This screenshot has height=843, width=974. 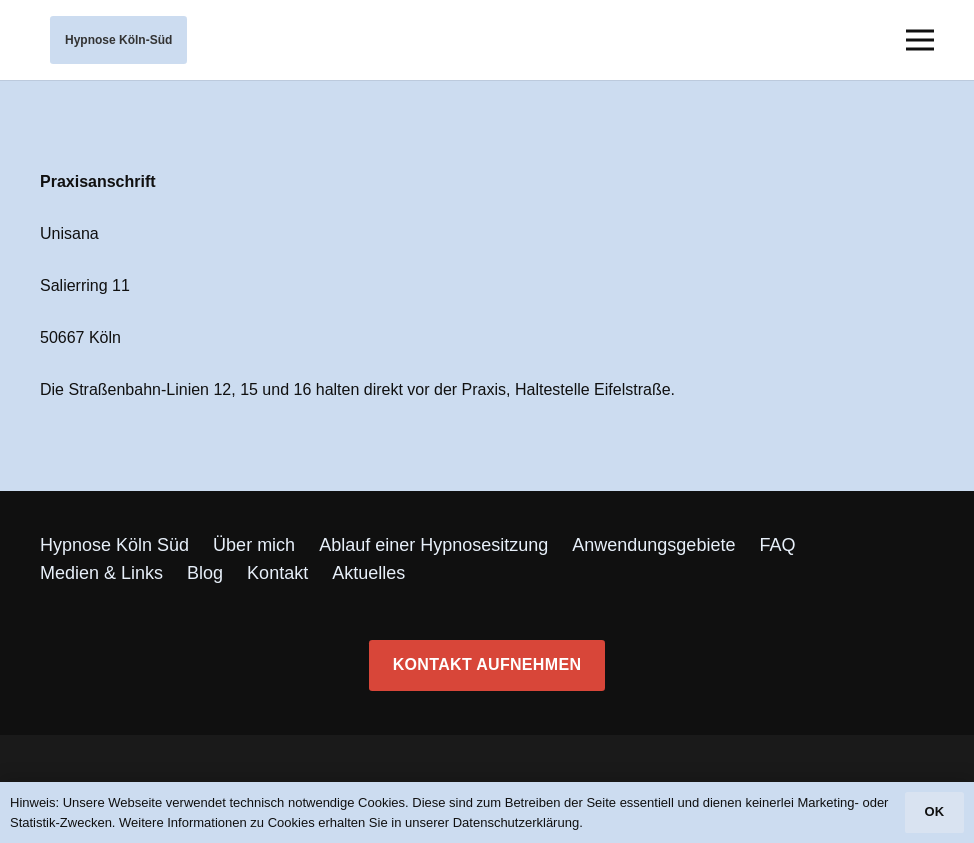 What do you see at coordinates (920, 40) in the screenshot?
I see `[Menü]` at bounding box center [920, 40].